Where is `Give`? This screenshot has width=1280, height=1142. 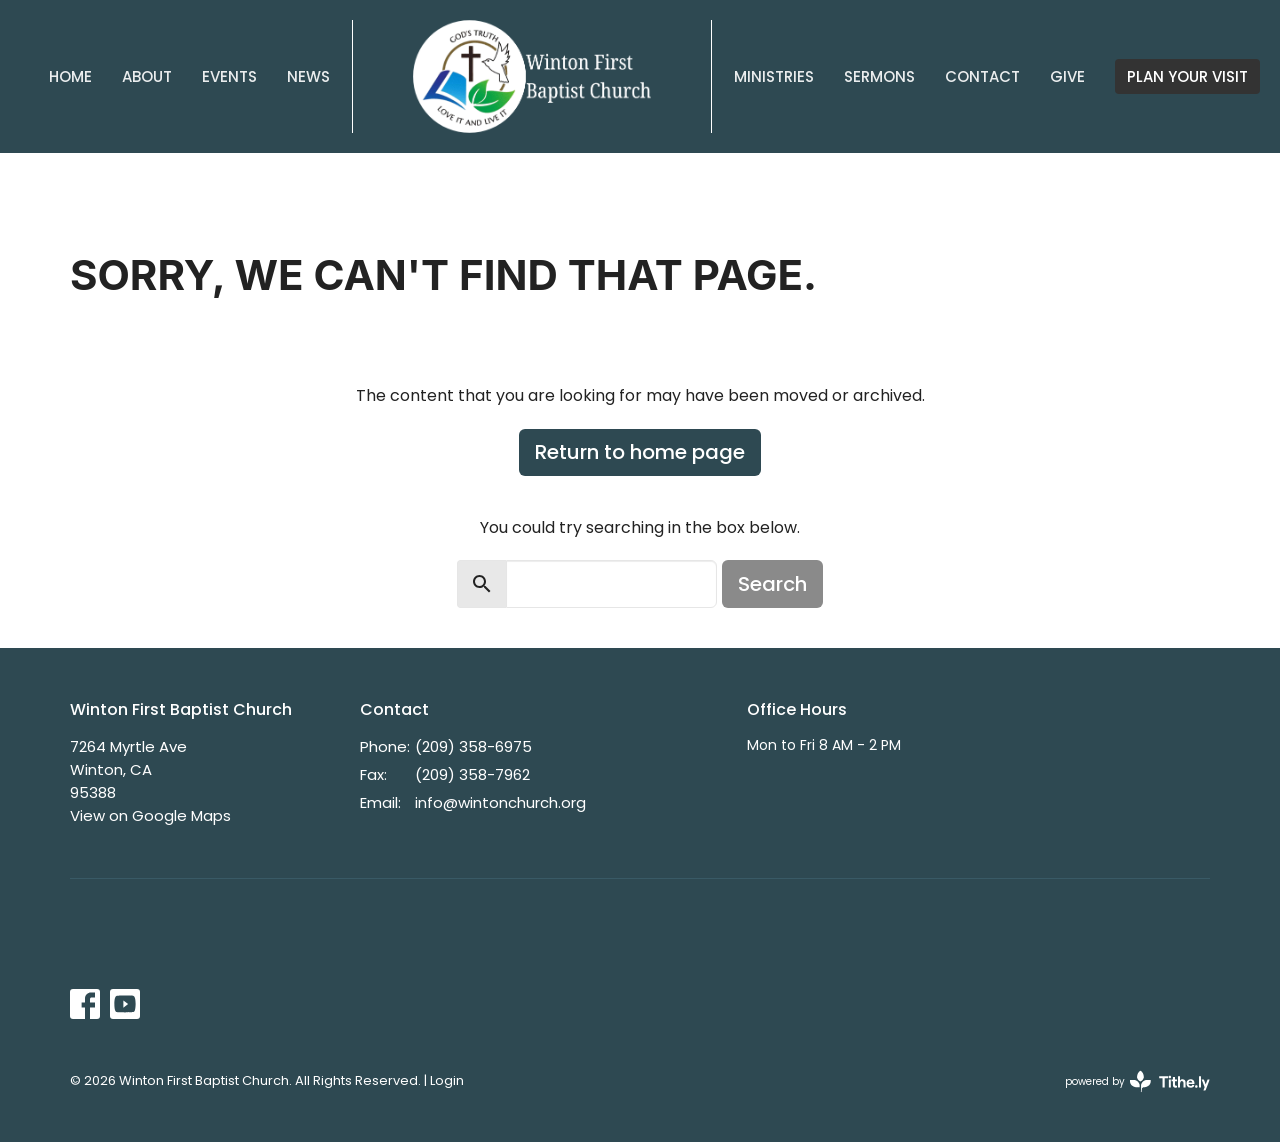
Give is located at coordinates (1067, 76).